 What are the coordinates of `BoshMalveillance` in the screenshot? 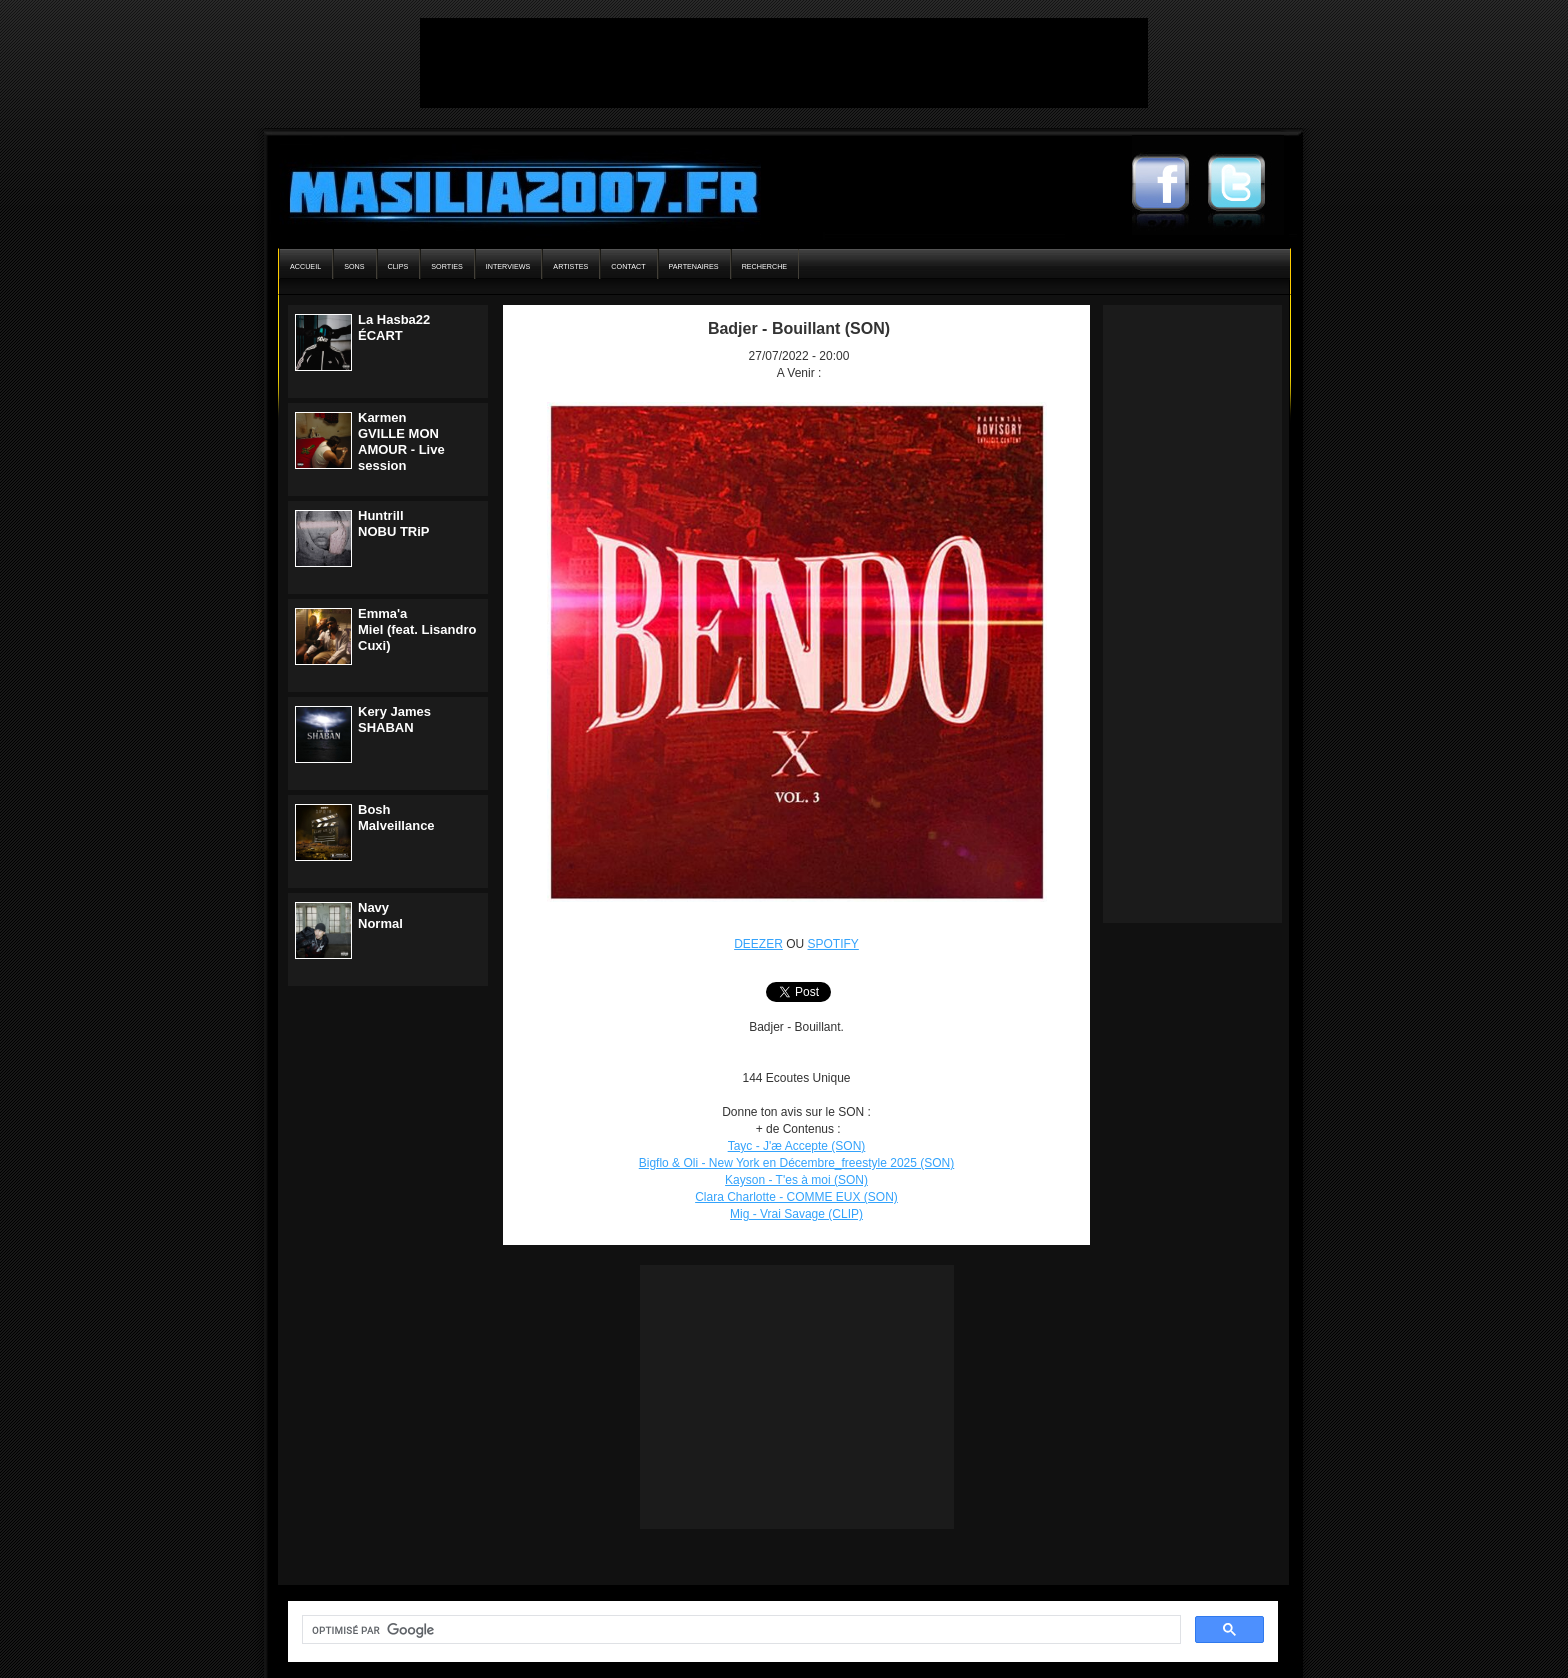 It's located at (396, 817).